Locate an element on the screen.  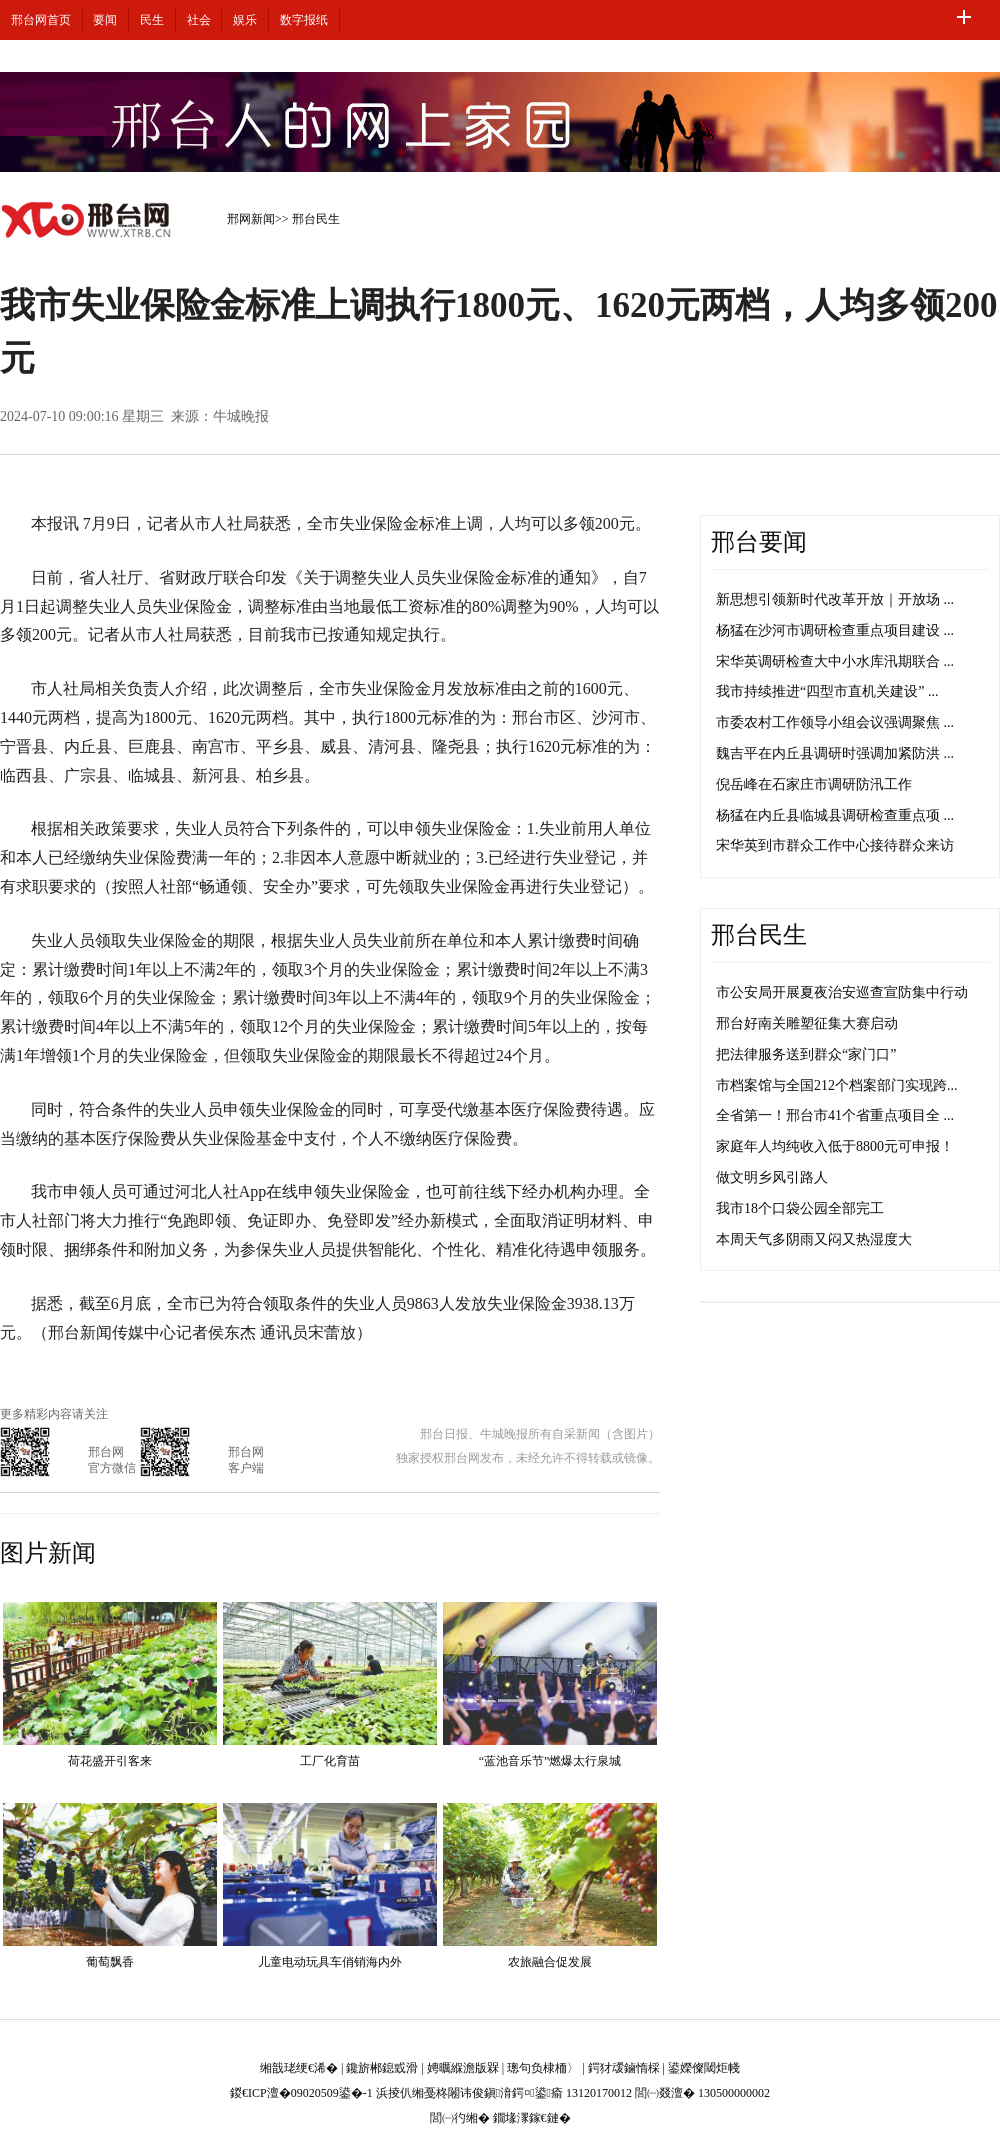
娉曞緥澹版槑 is located at coordinates (463, 2068).